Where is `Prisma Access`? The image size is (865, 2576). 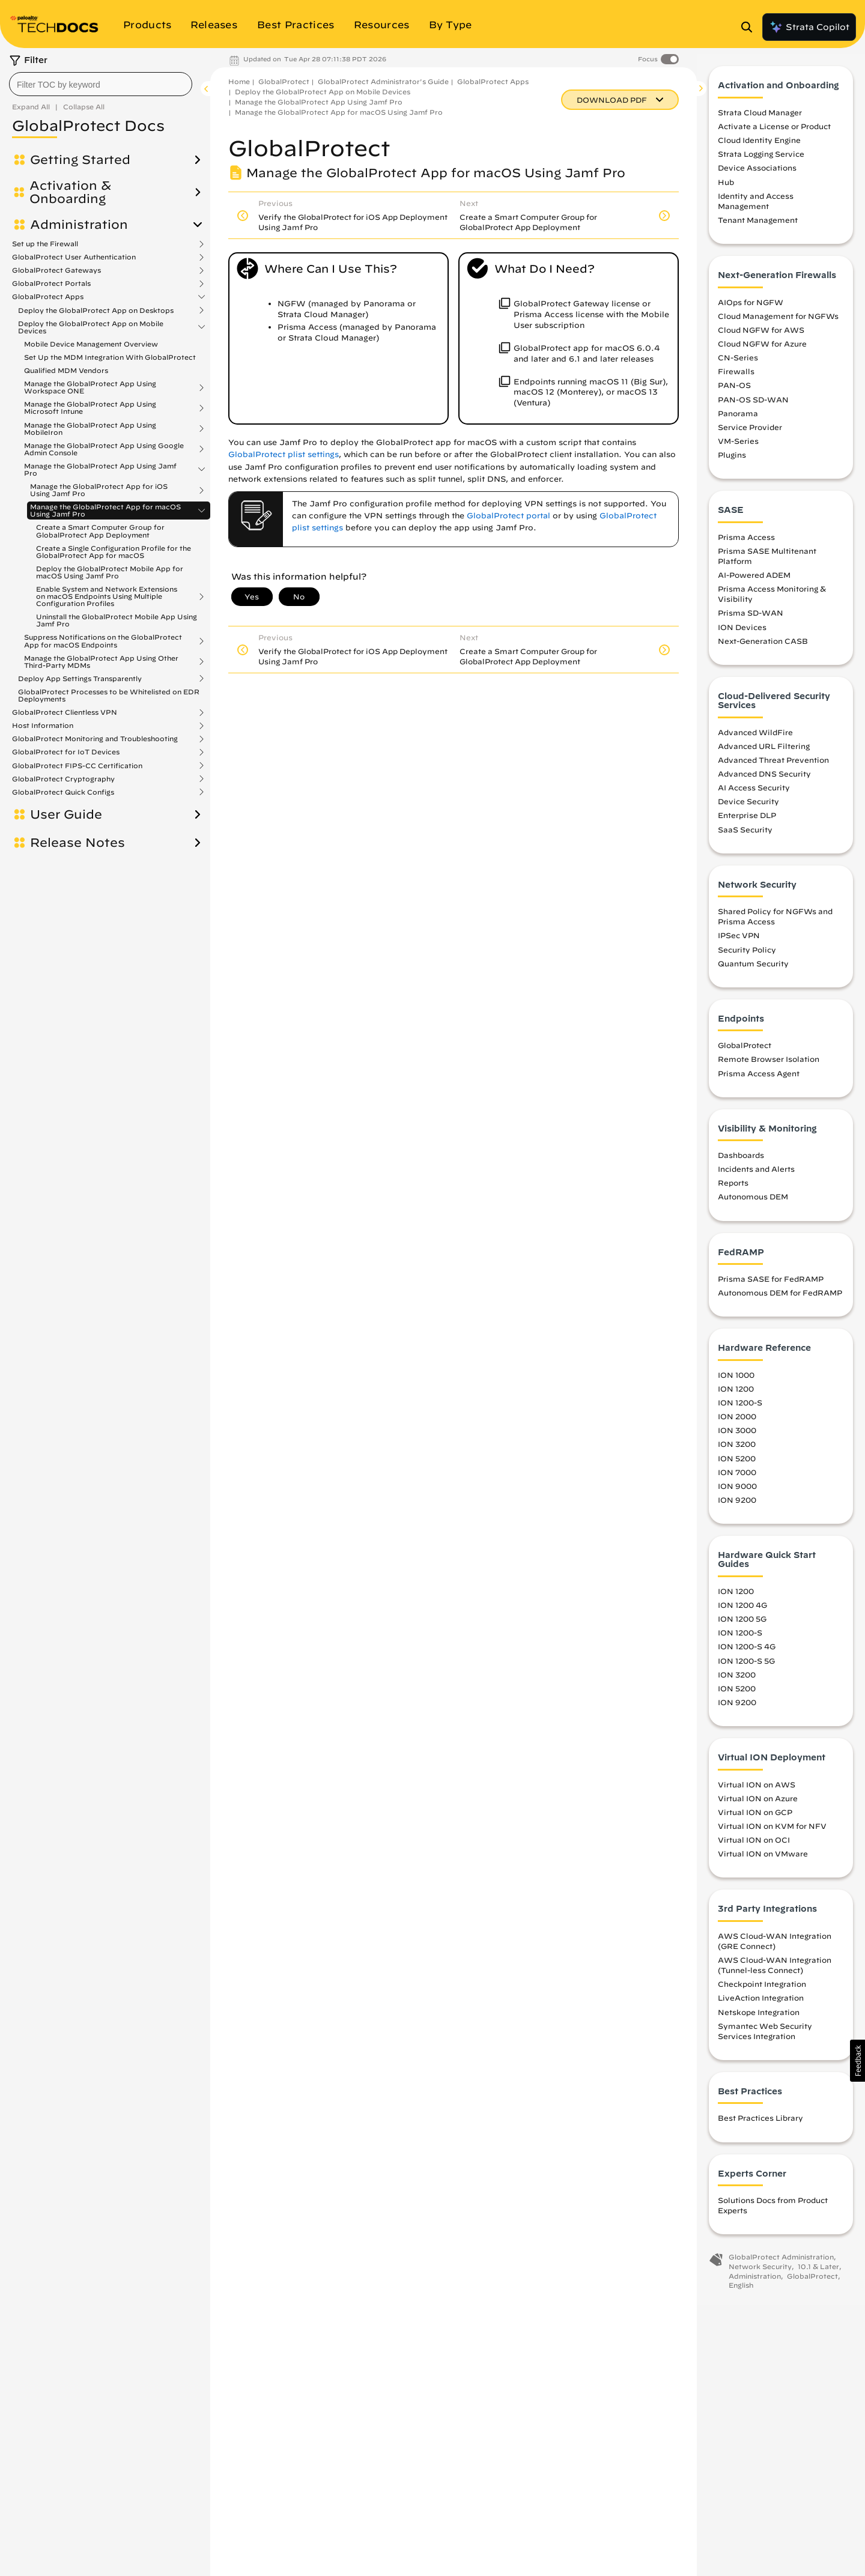 Prisma Access is located at coordinates (746, 542).